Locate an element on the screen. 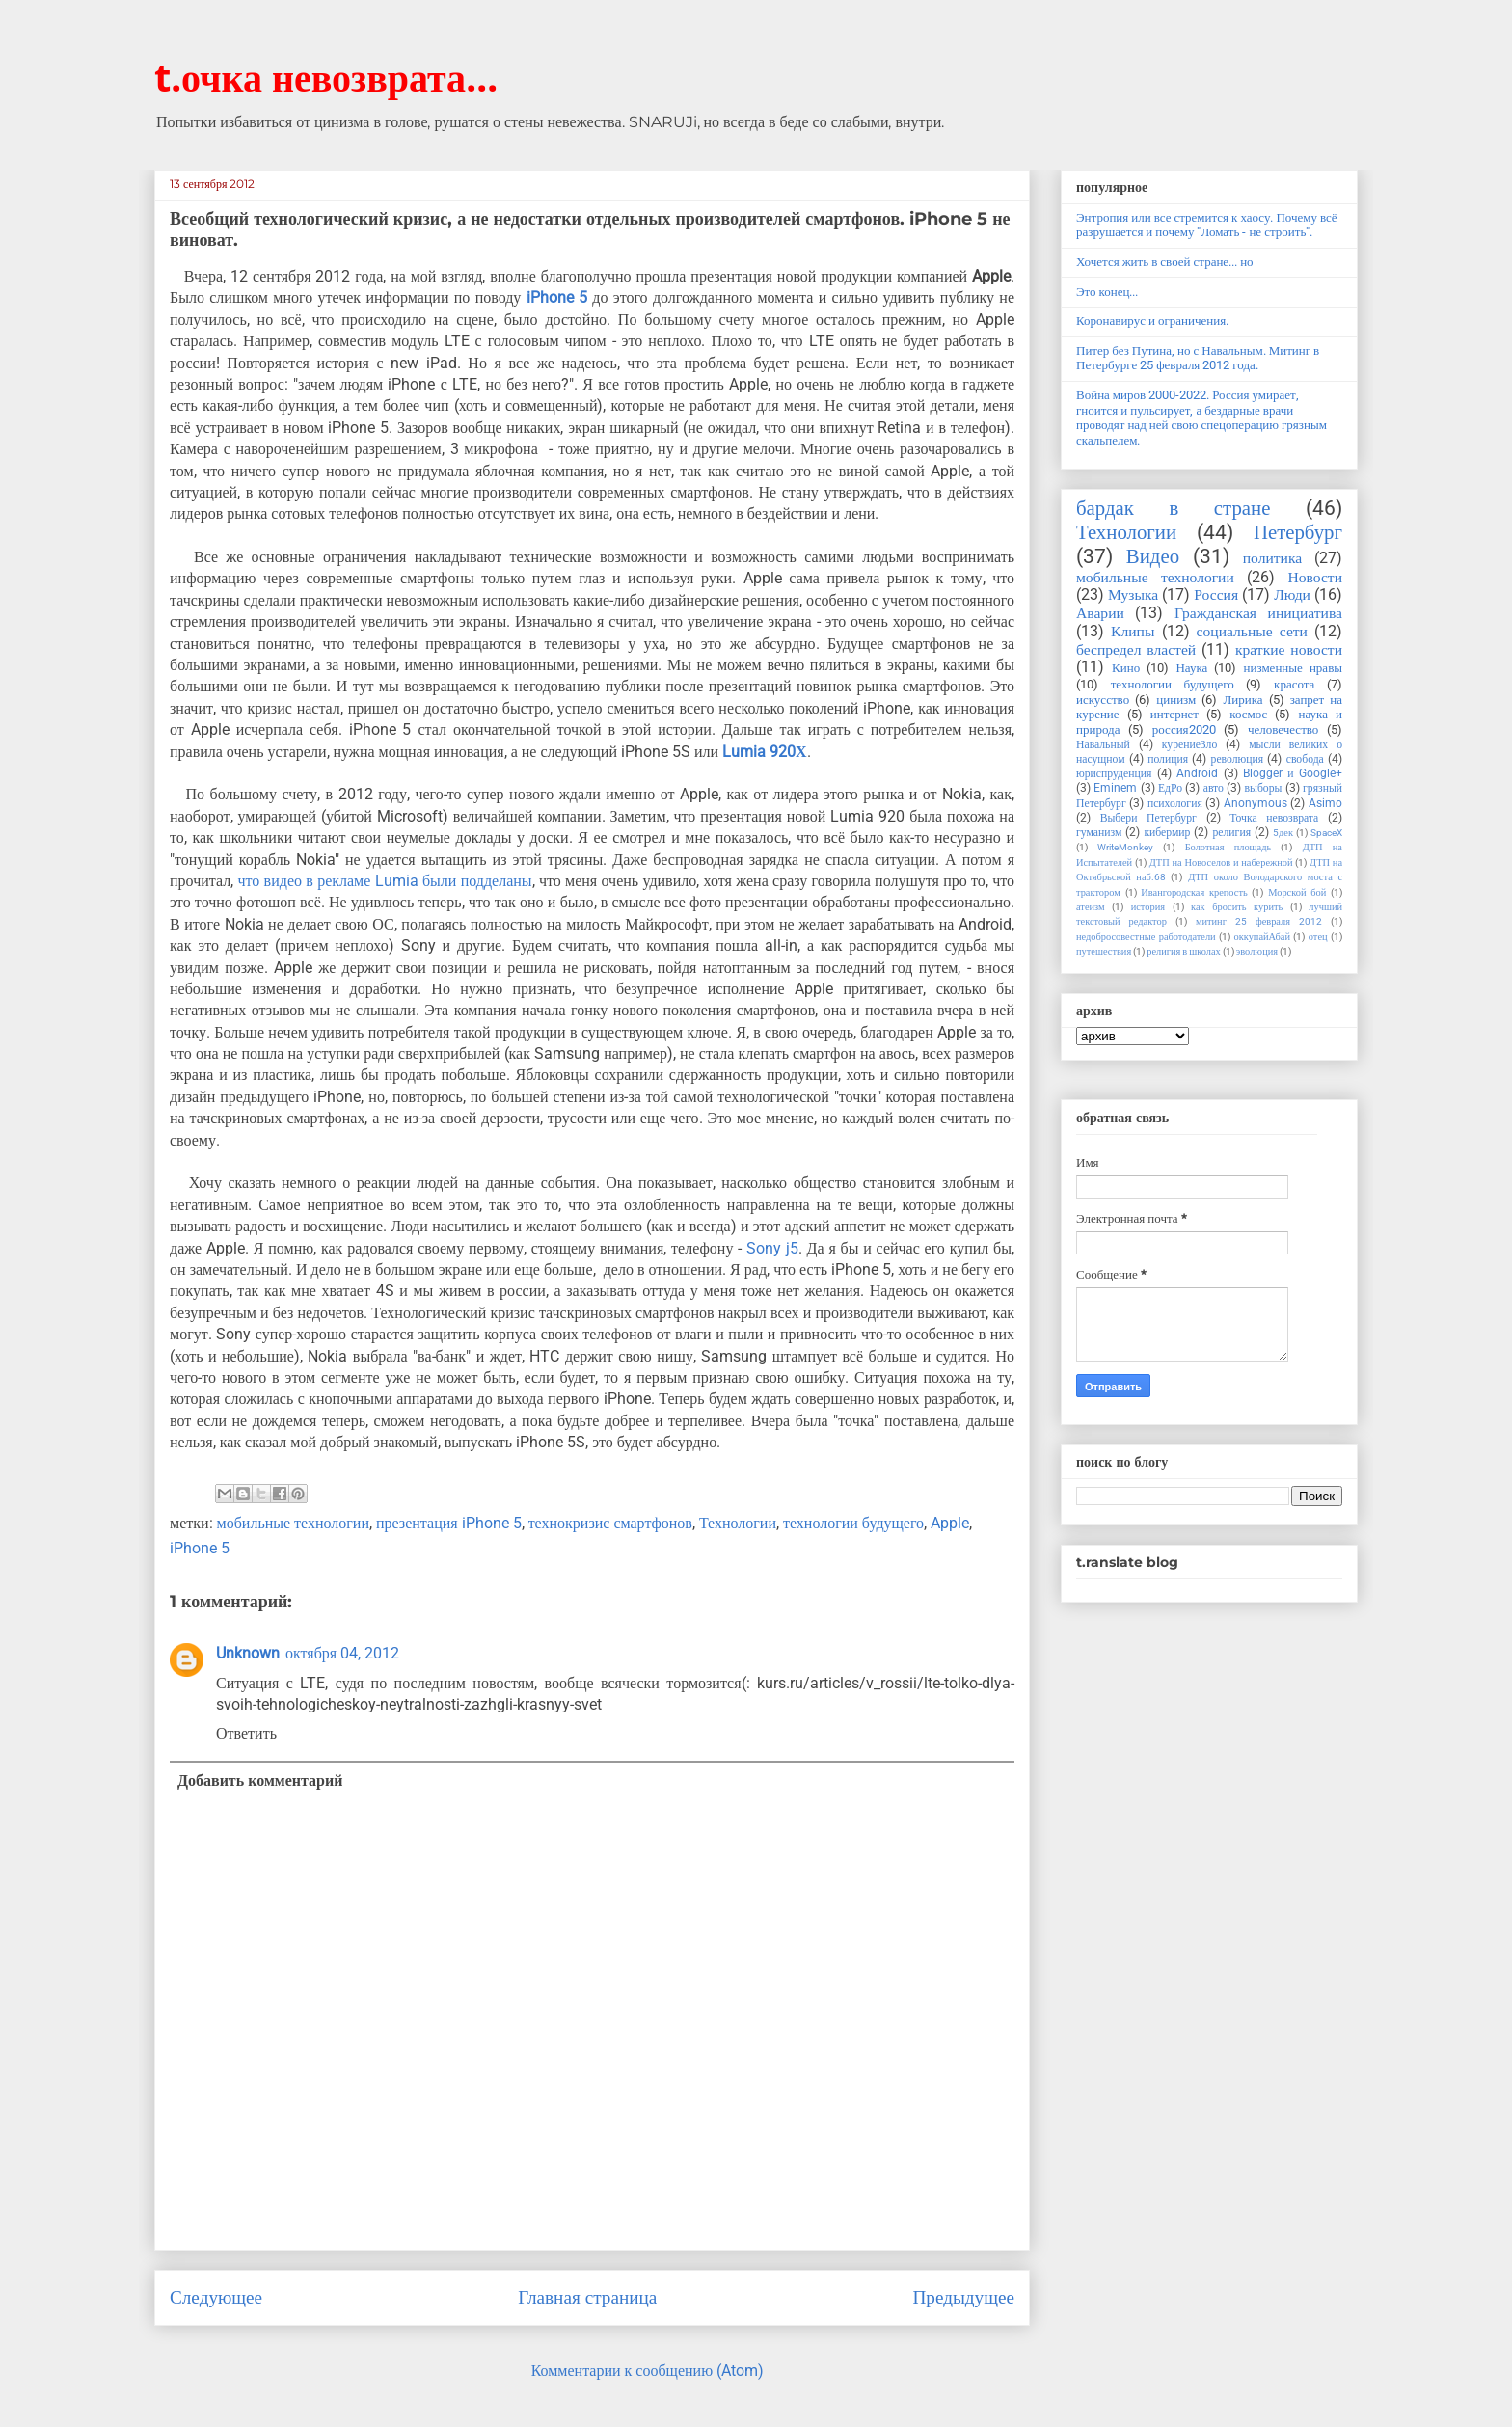  Apple is located at coordinates (950, 1523).